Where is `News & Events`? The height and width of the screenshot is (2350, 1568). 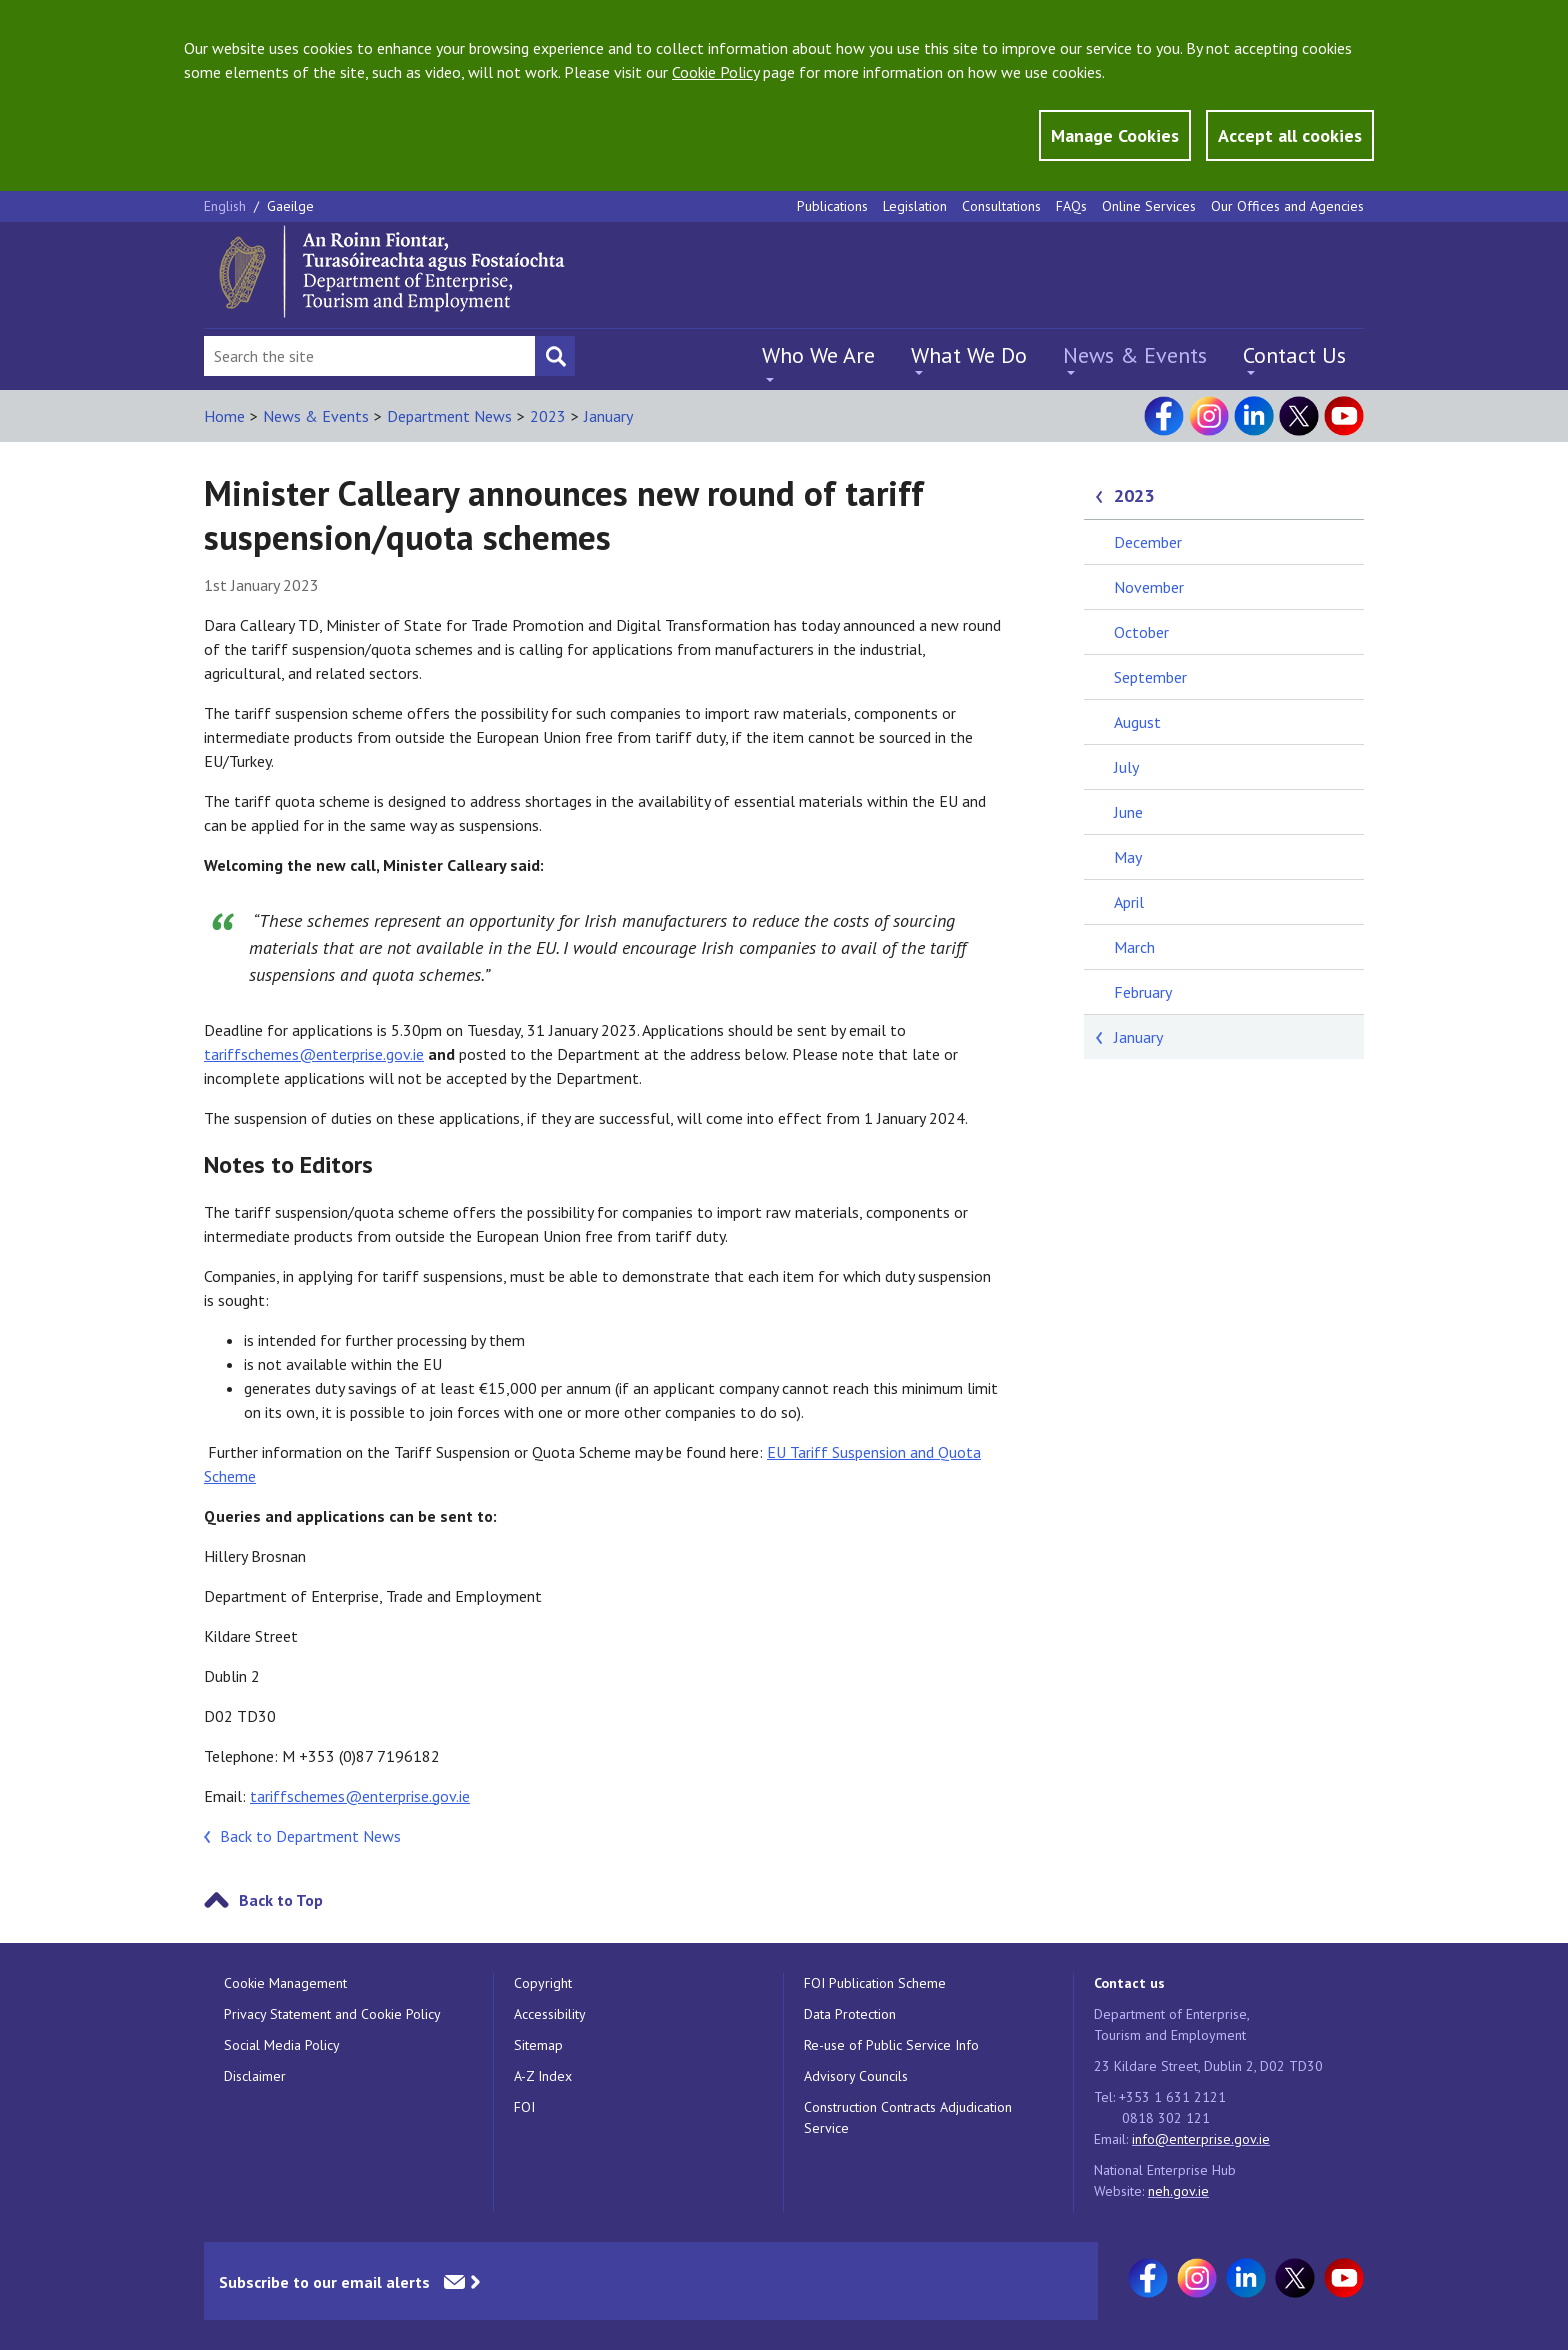 News & Events is located at coordinates (1135, 355).